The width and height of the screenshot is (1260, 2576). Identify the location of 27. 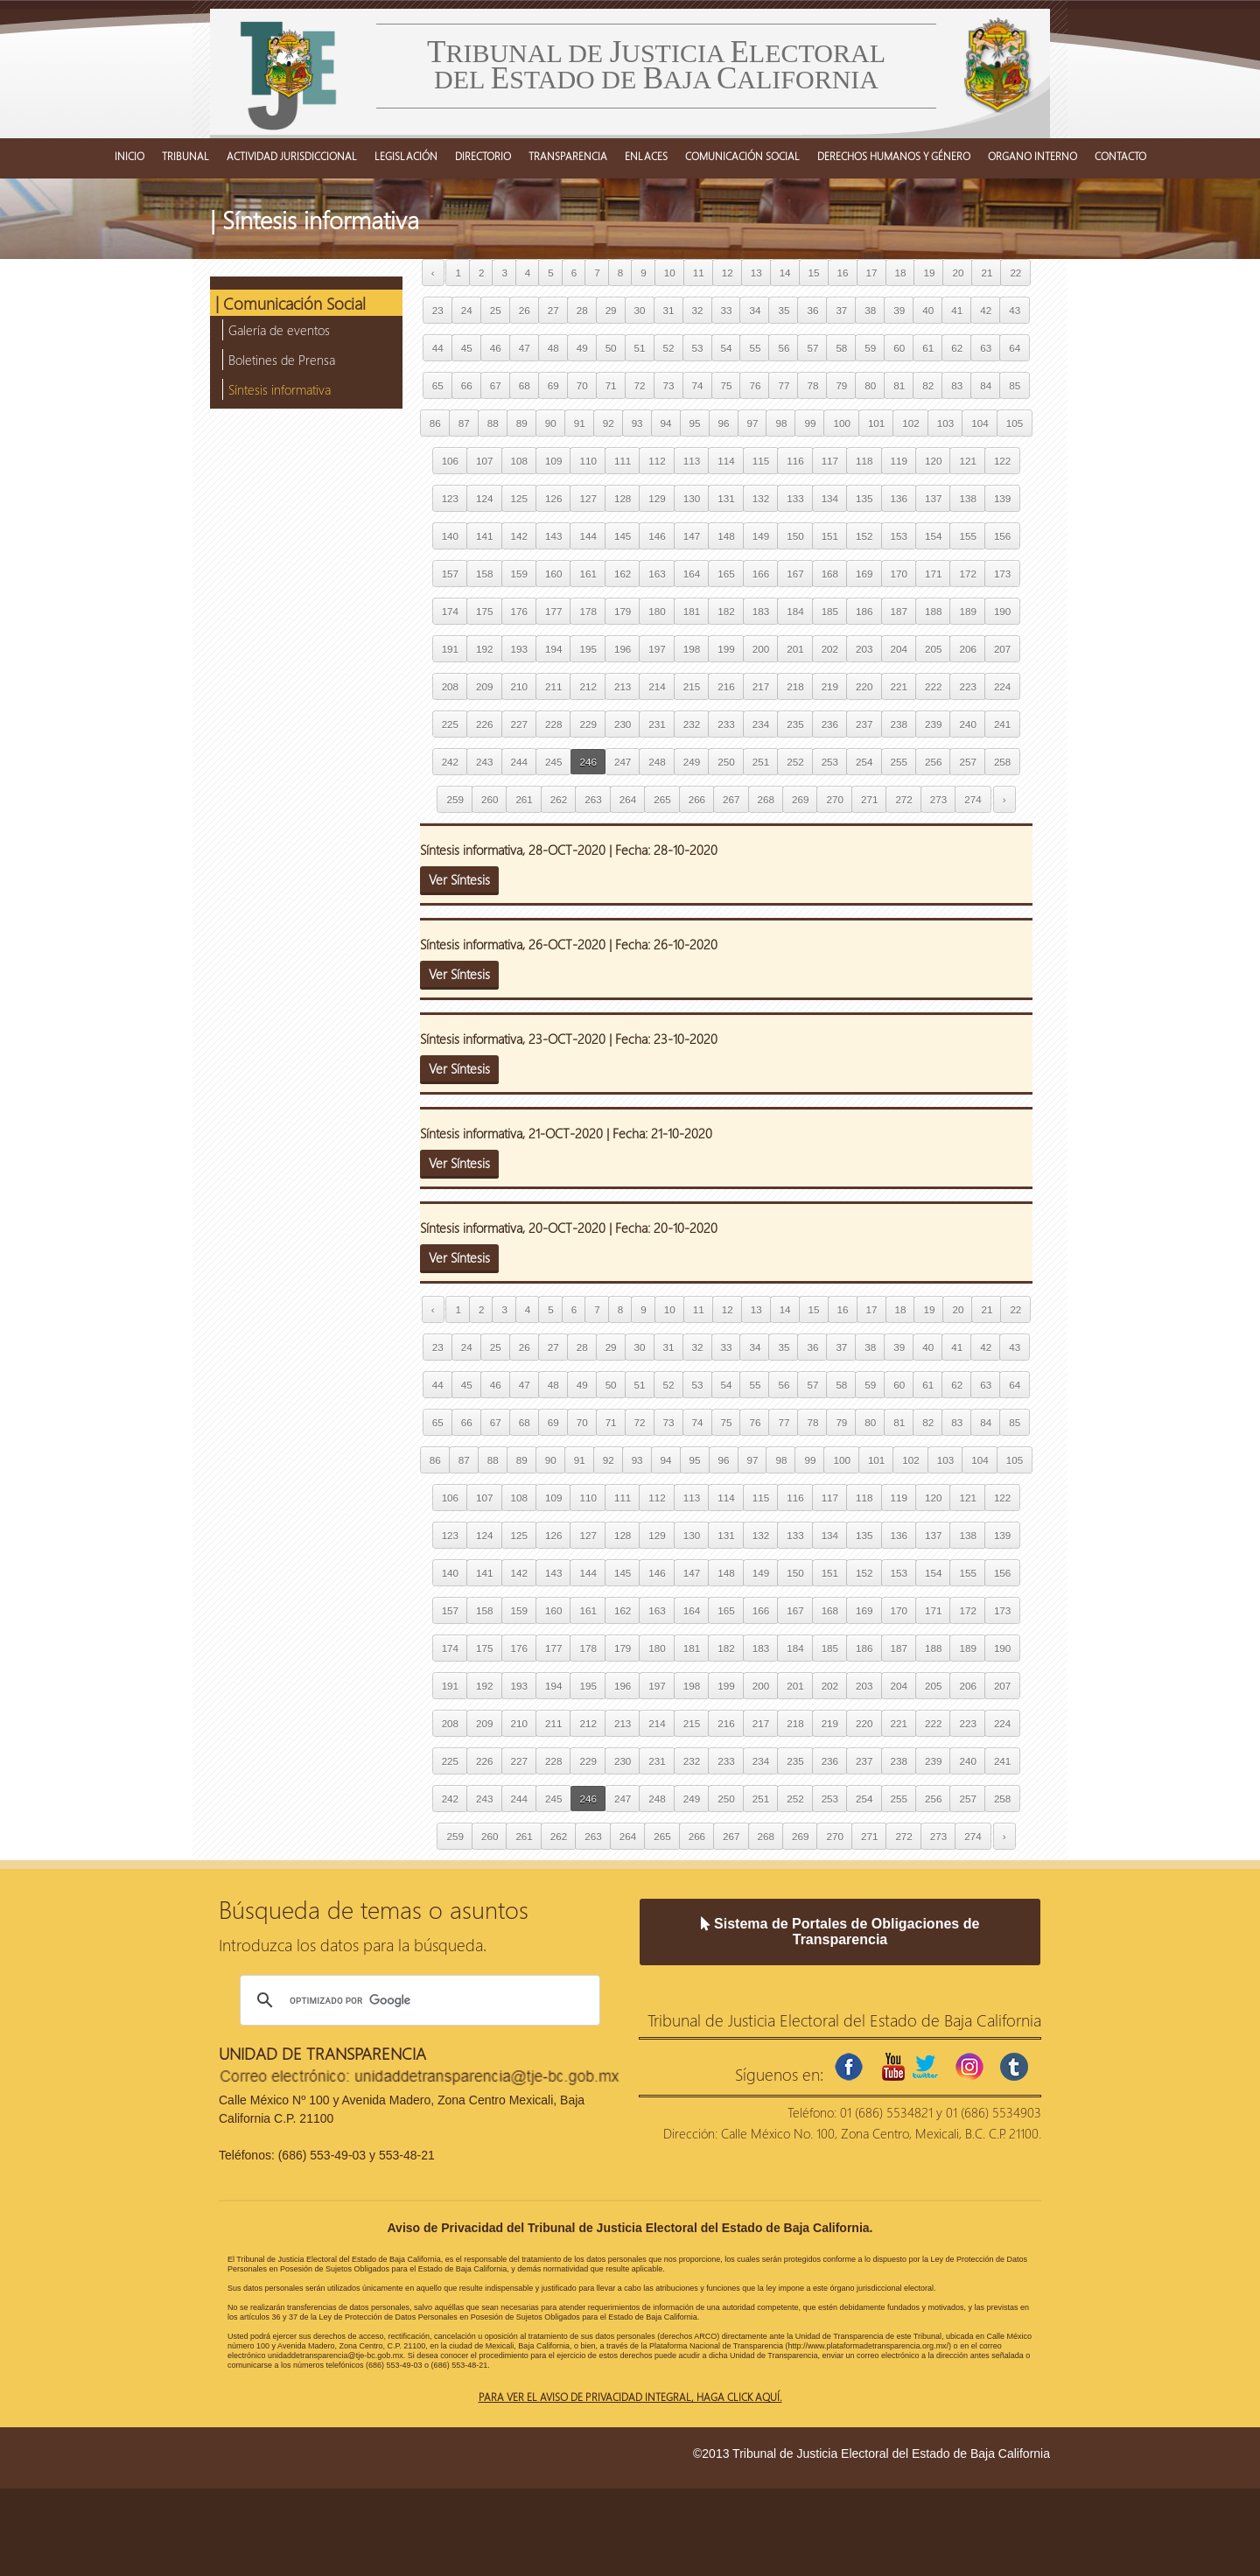
(553, 310).